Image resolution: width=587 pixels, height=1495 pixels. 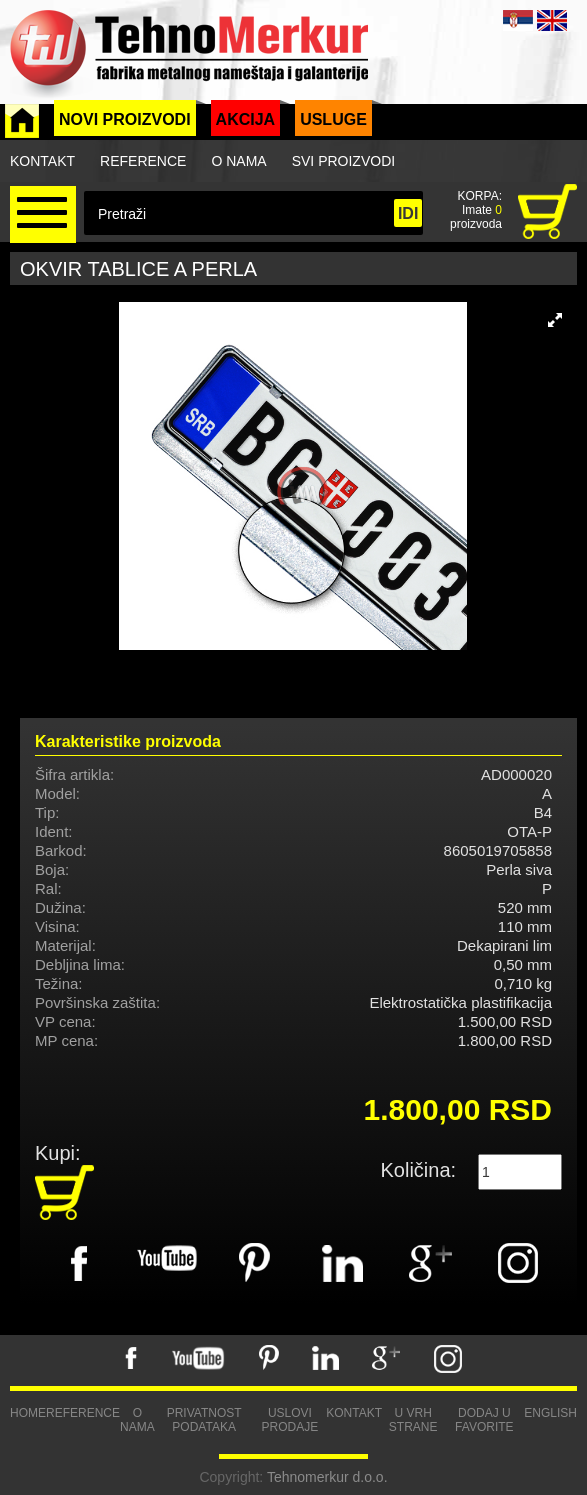 What do you see at coordinates (550, 1413) in the screenshot?
I see `English` at bounding box center [550, 1413].